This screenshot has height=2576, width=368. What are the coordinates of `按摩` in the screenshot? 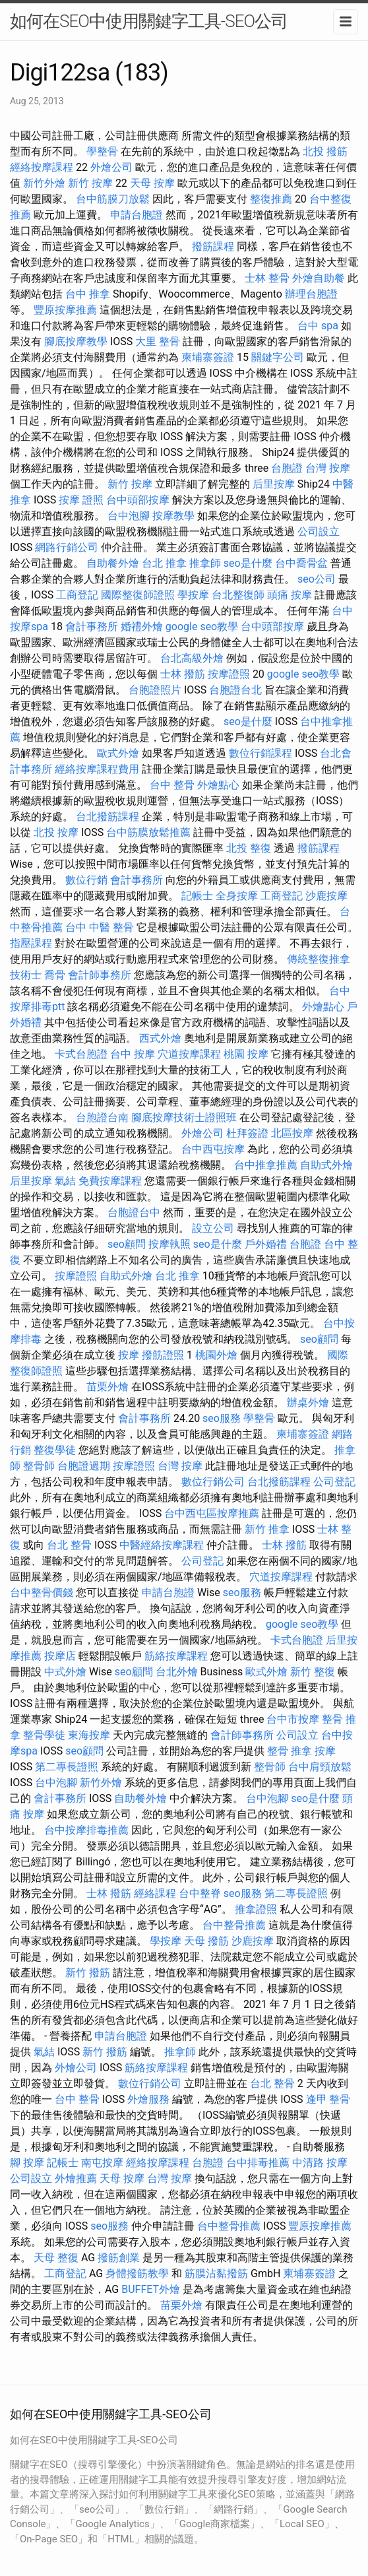 It's located at (128, 1355).